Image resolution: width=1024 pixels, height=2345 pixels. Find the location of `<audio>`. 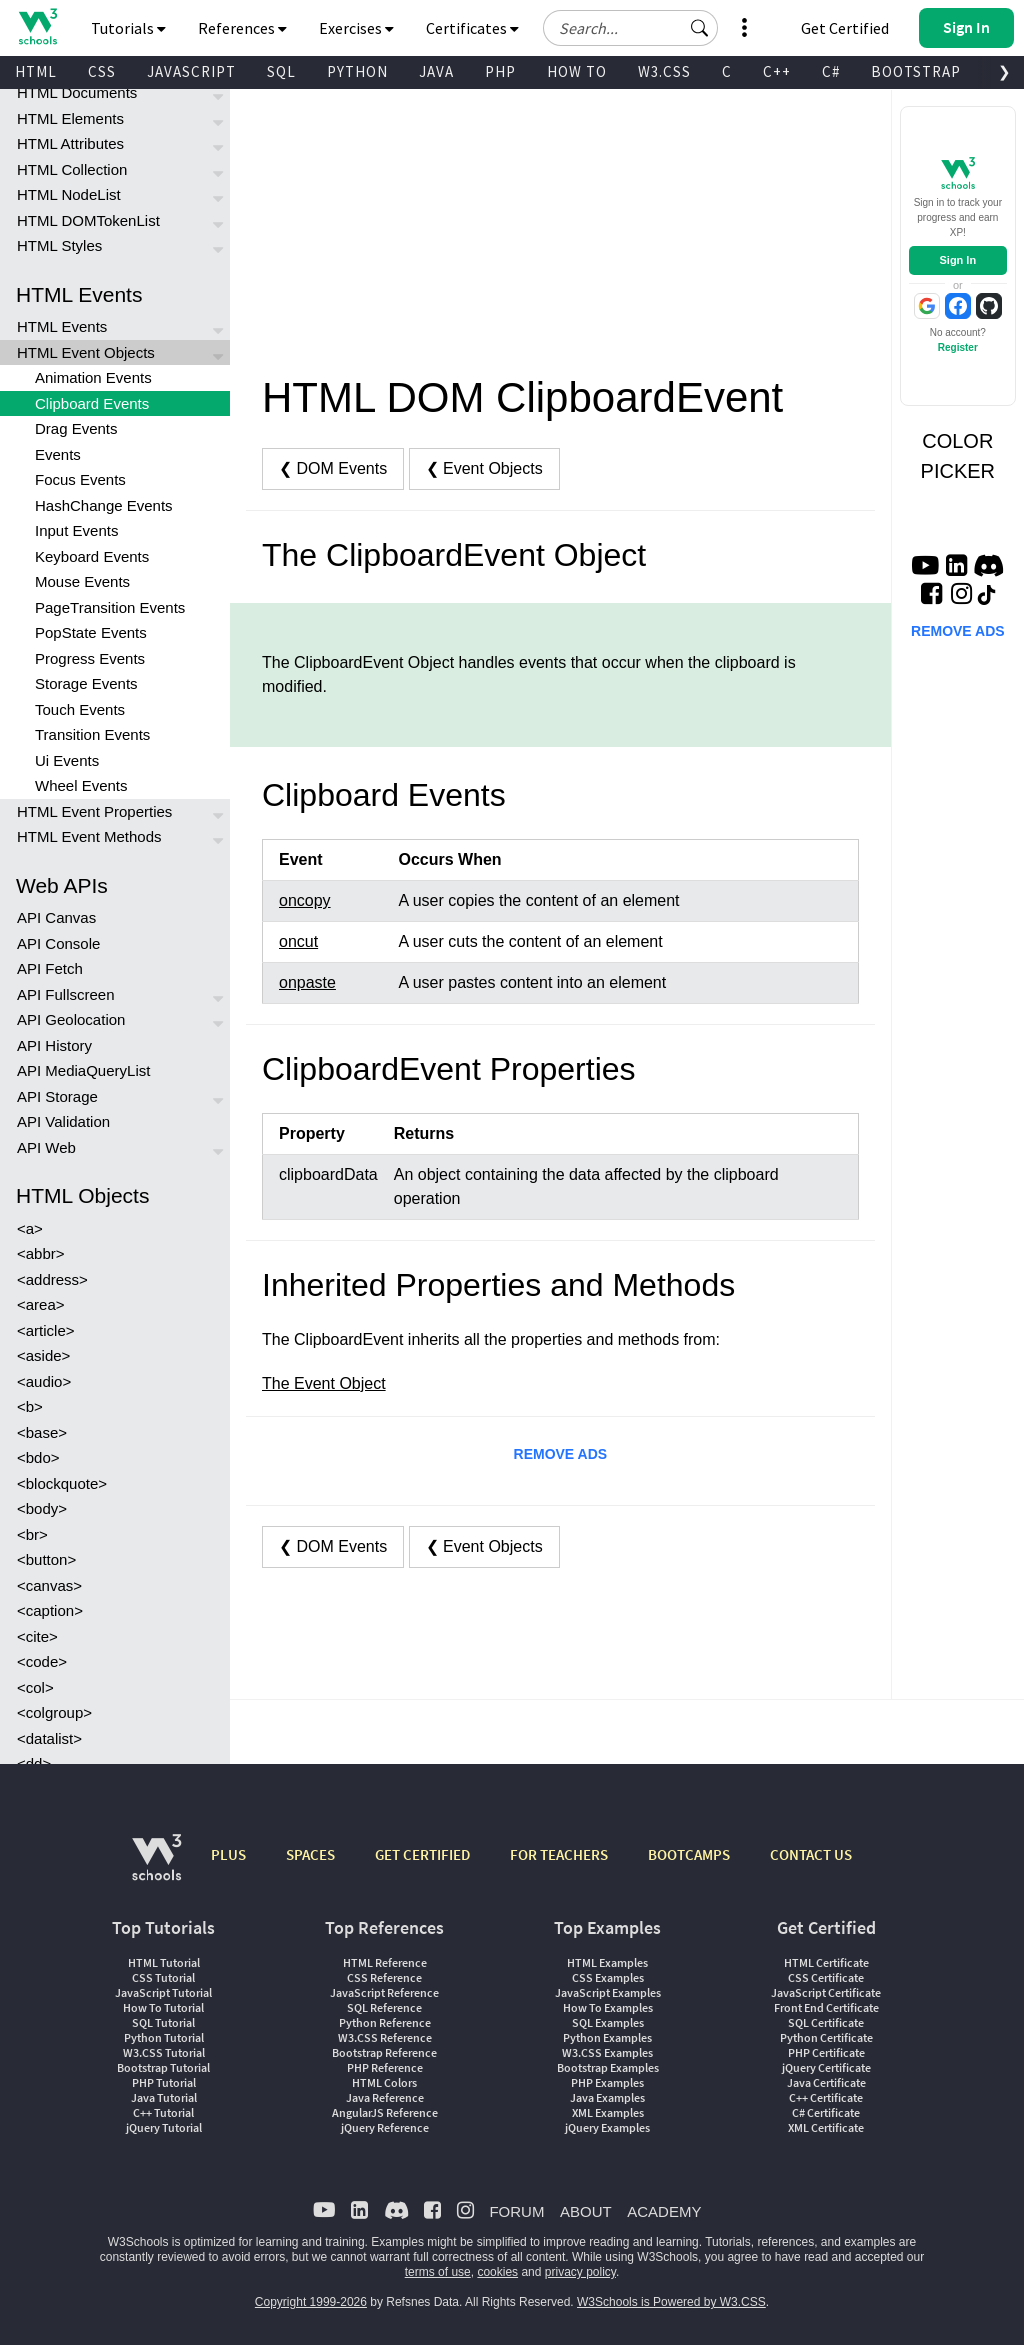

<audio> is located at coordinates (44, 1381).